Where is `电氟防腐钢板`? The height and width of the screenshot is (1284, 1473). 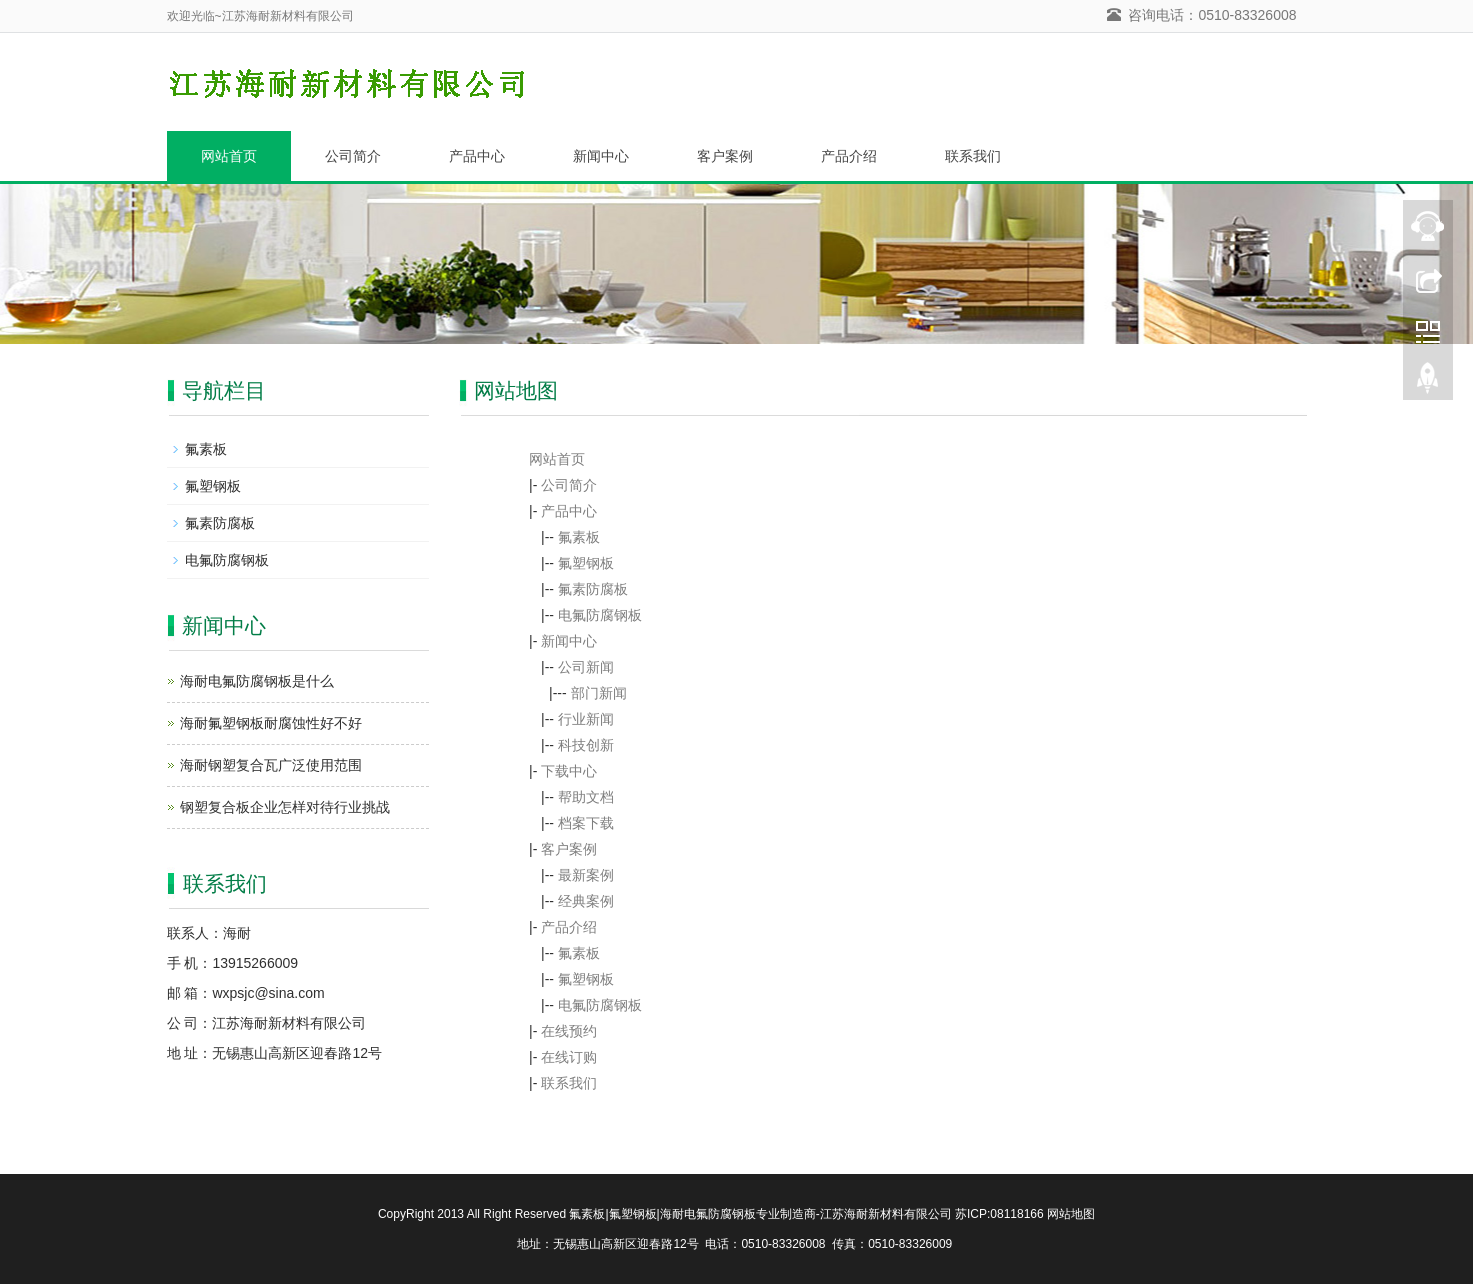
电氟防腐钢板 is located at coordinates (600, 615).